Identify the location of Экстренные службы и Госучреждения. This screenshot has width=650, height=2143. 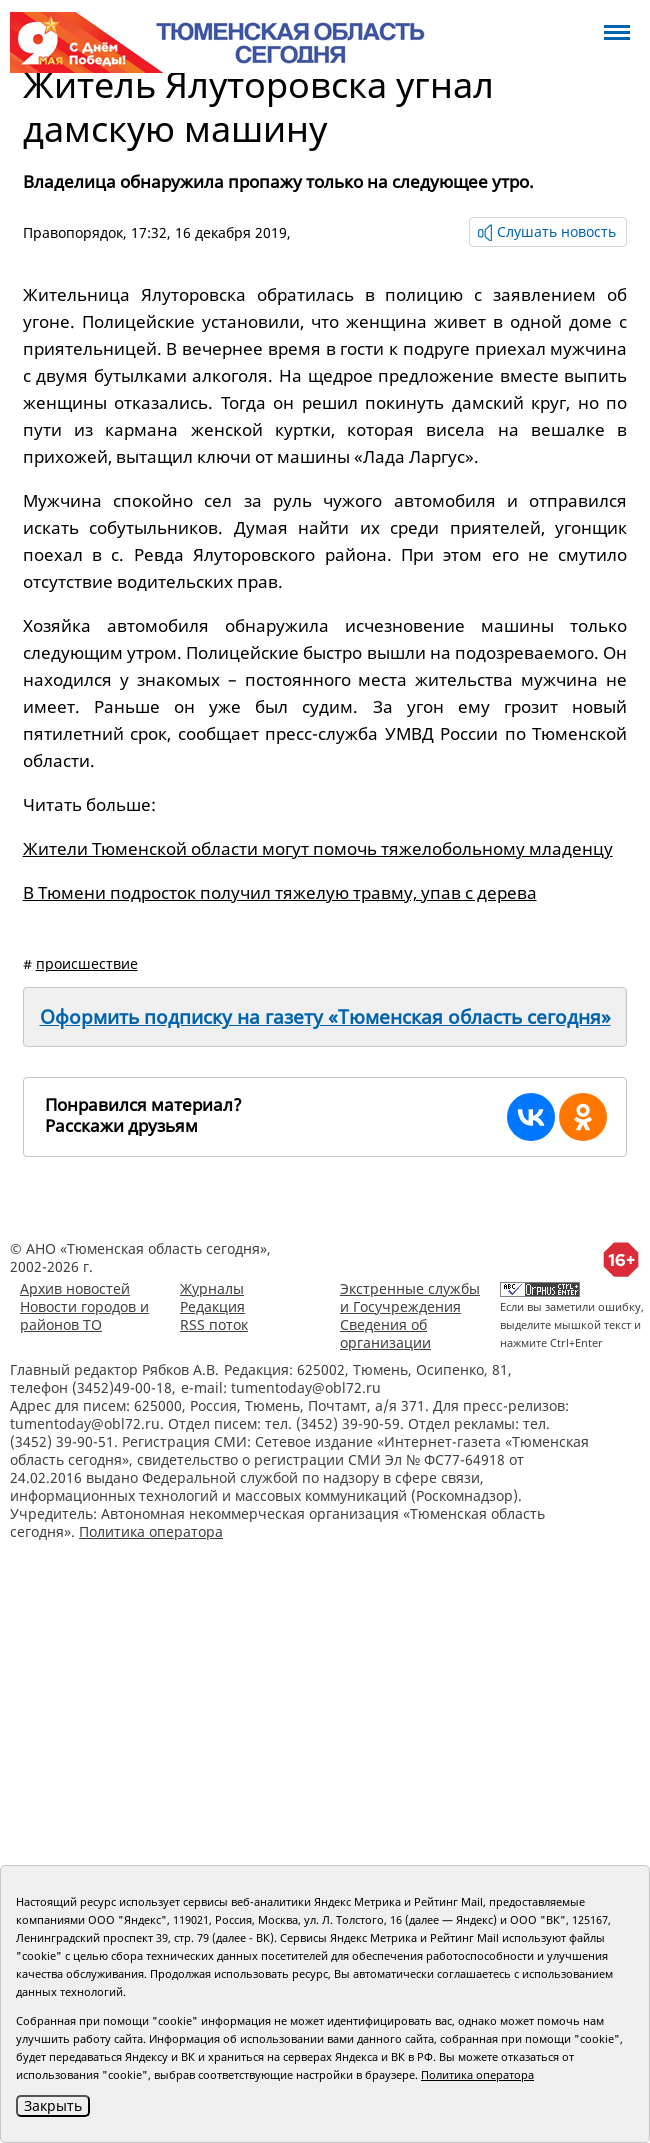
(410, 1297).